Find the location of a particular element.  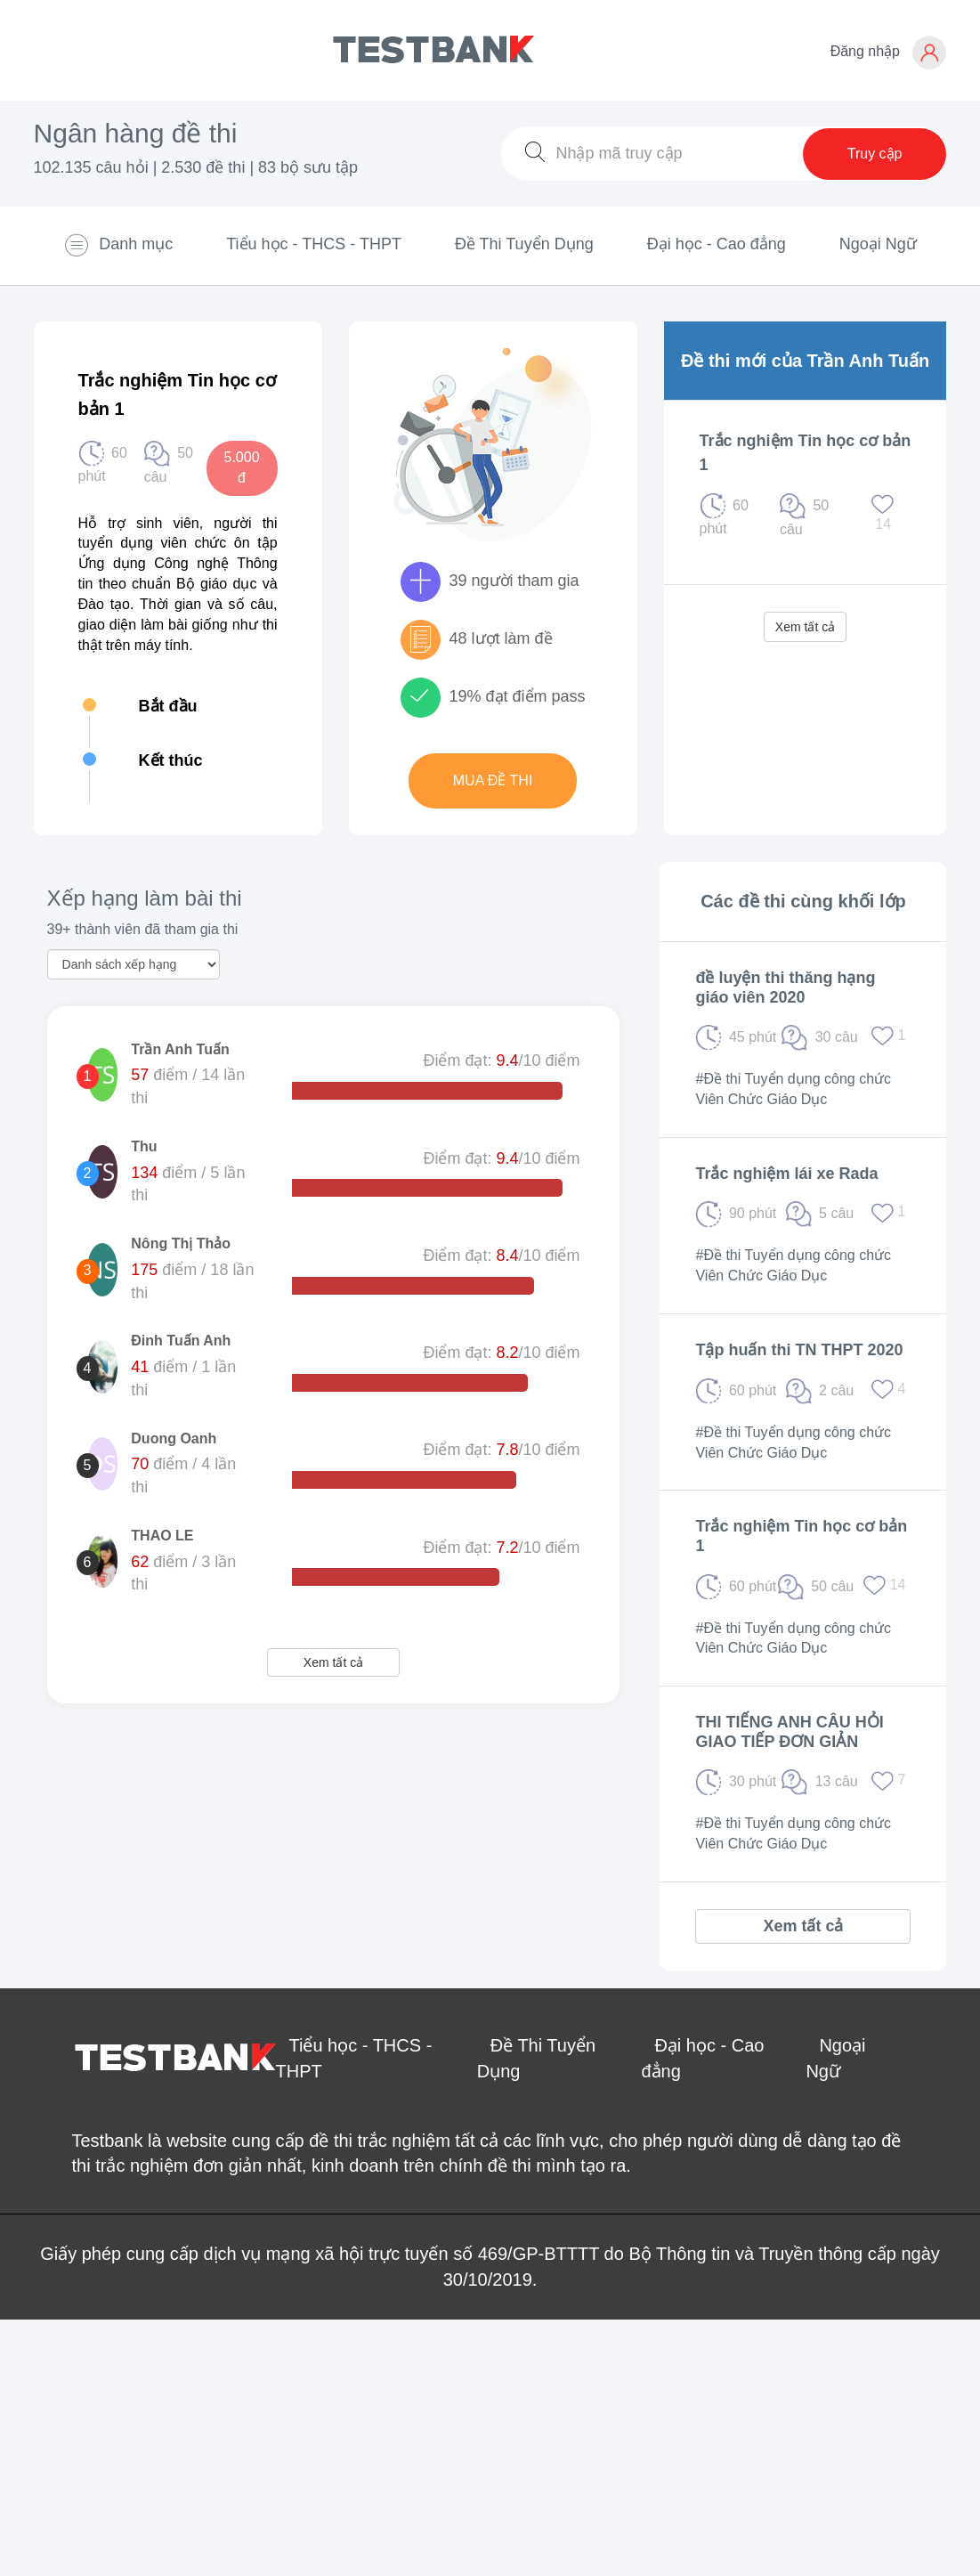

Duong Oanh is located at coordinates (173, 1438).